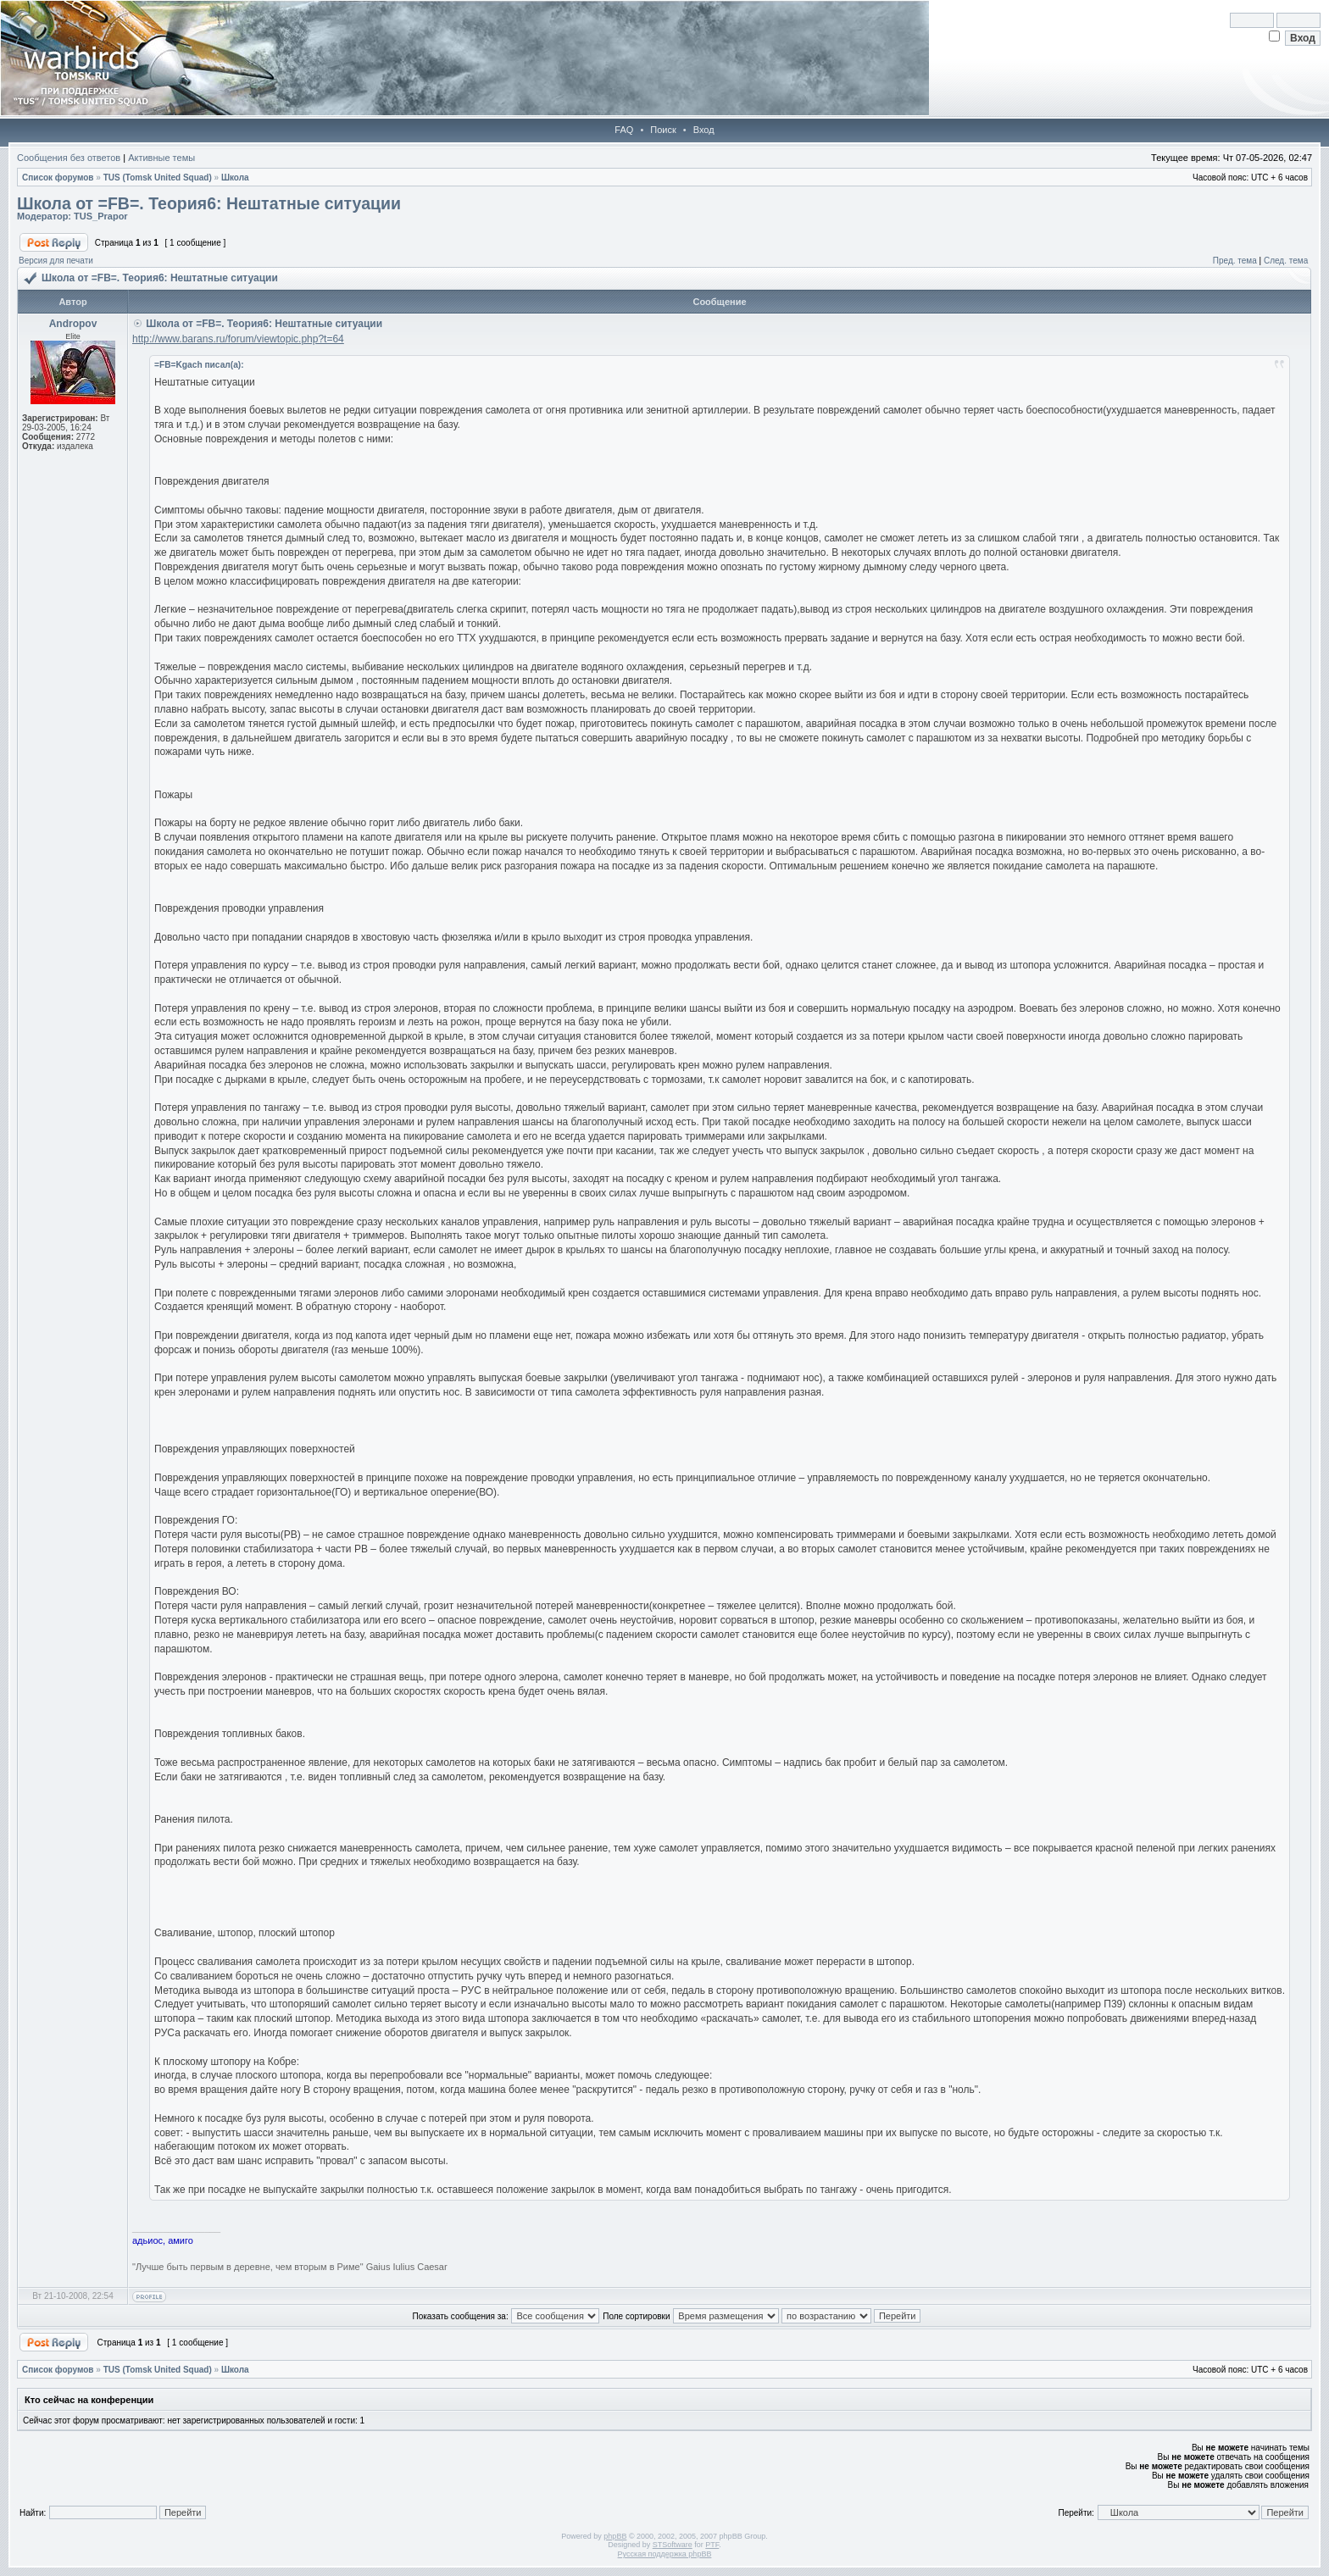 The image size is (1329, 2576). Describe the element at coordinates (672, 2544) in the screenshot. I see `STSoftware` at that location.